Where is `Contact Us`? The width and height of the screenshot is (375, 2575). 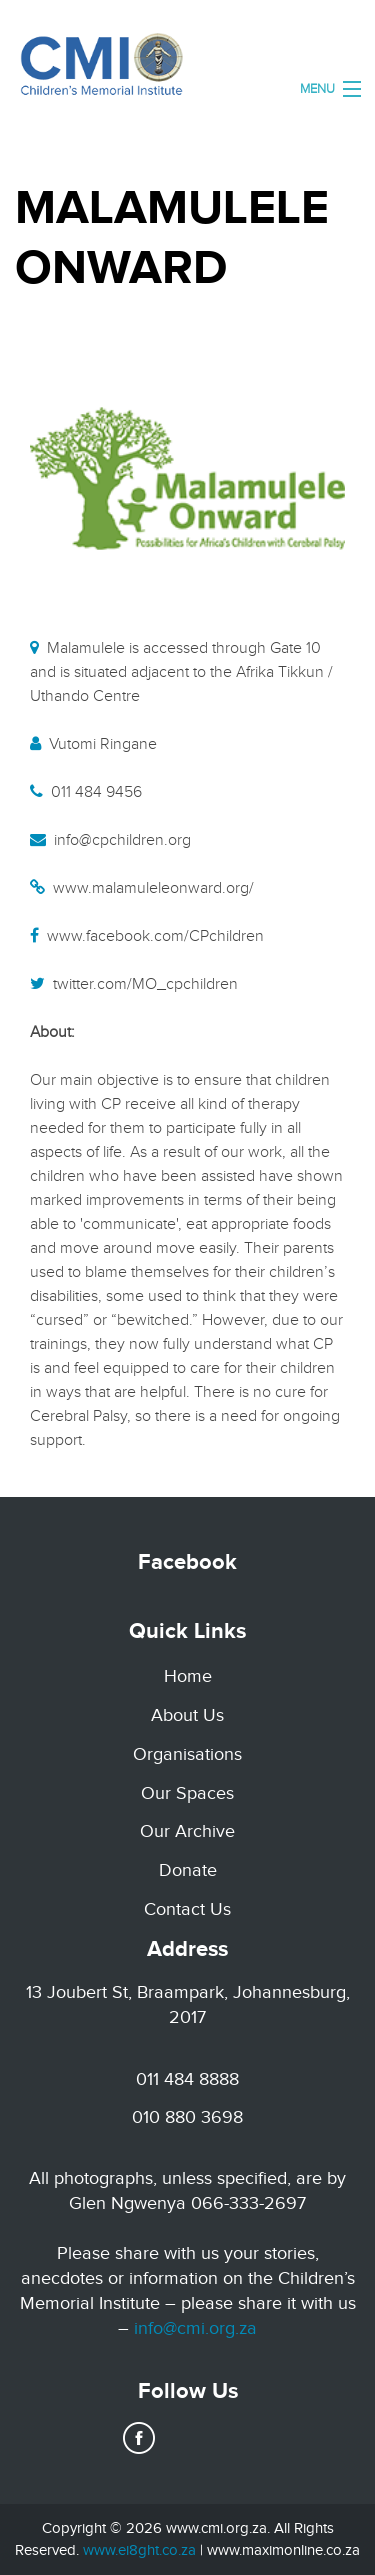
Contact Us is located at coordinates (187, 1909).